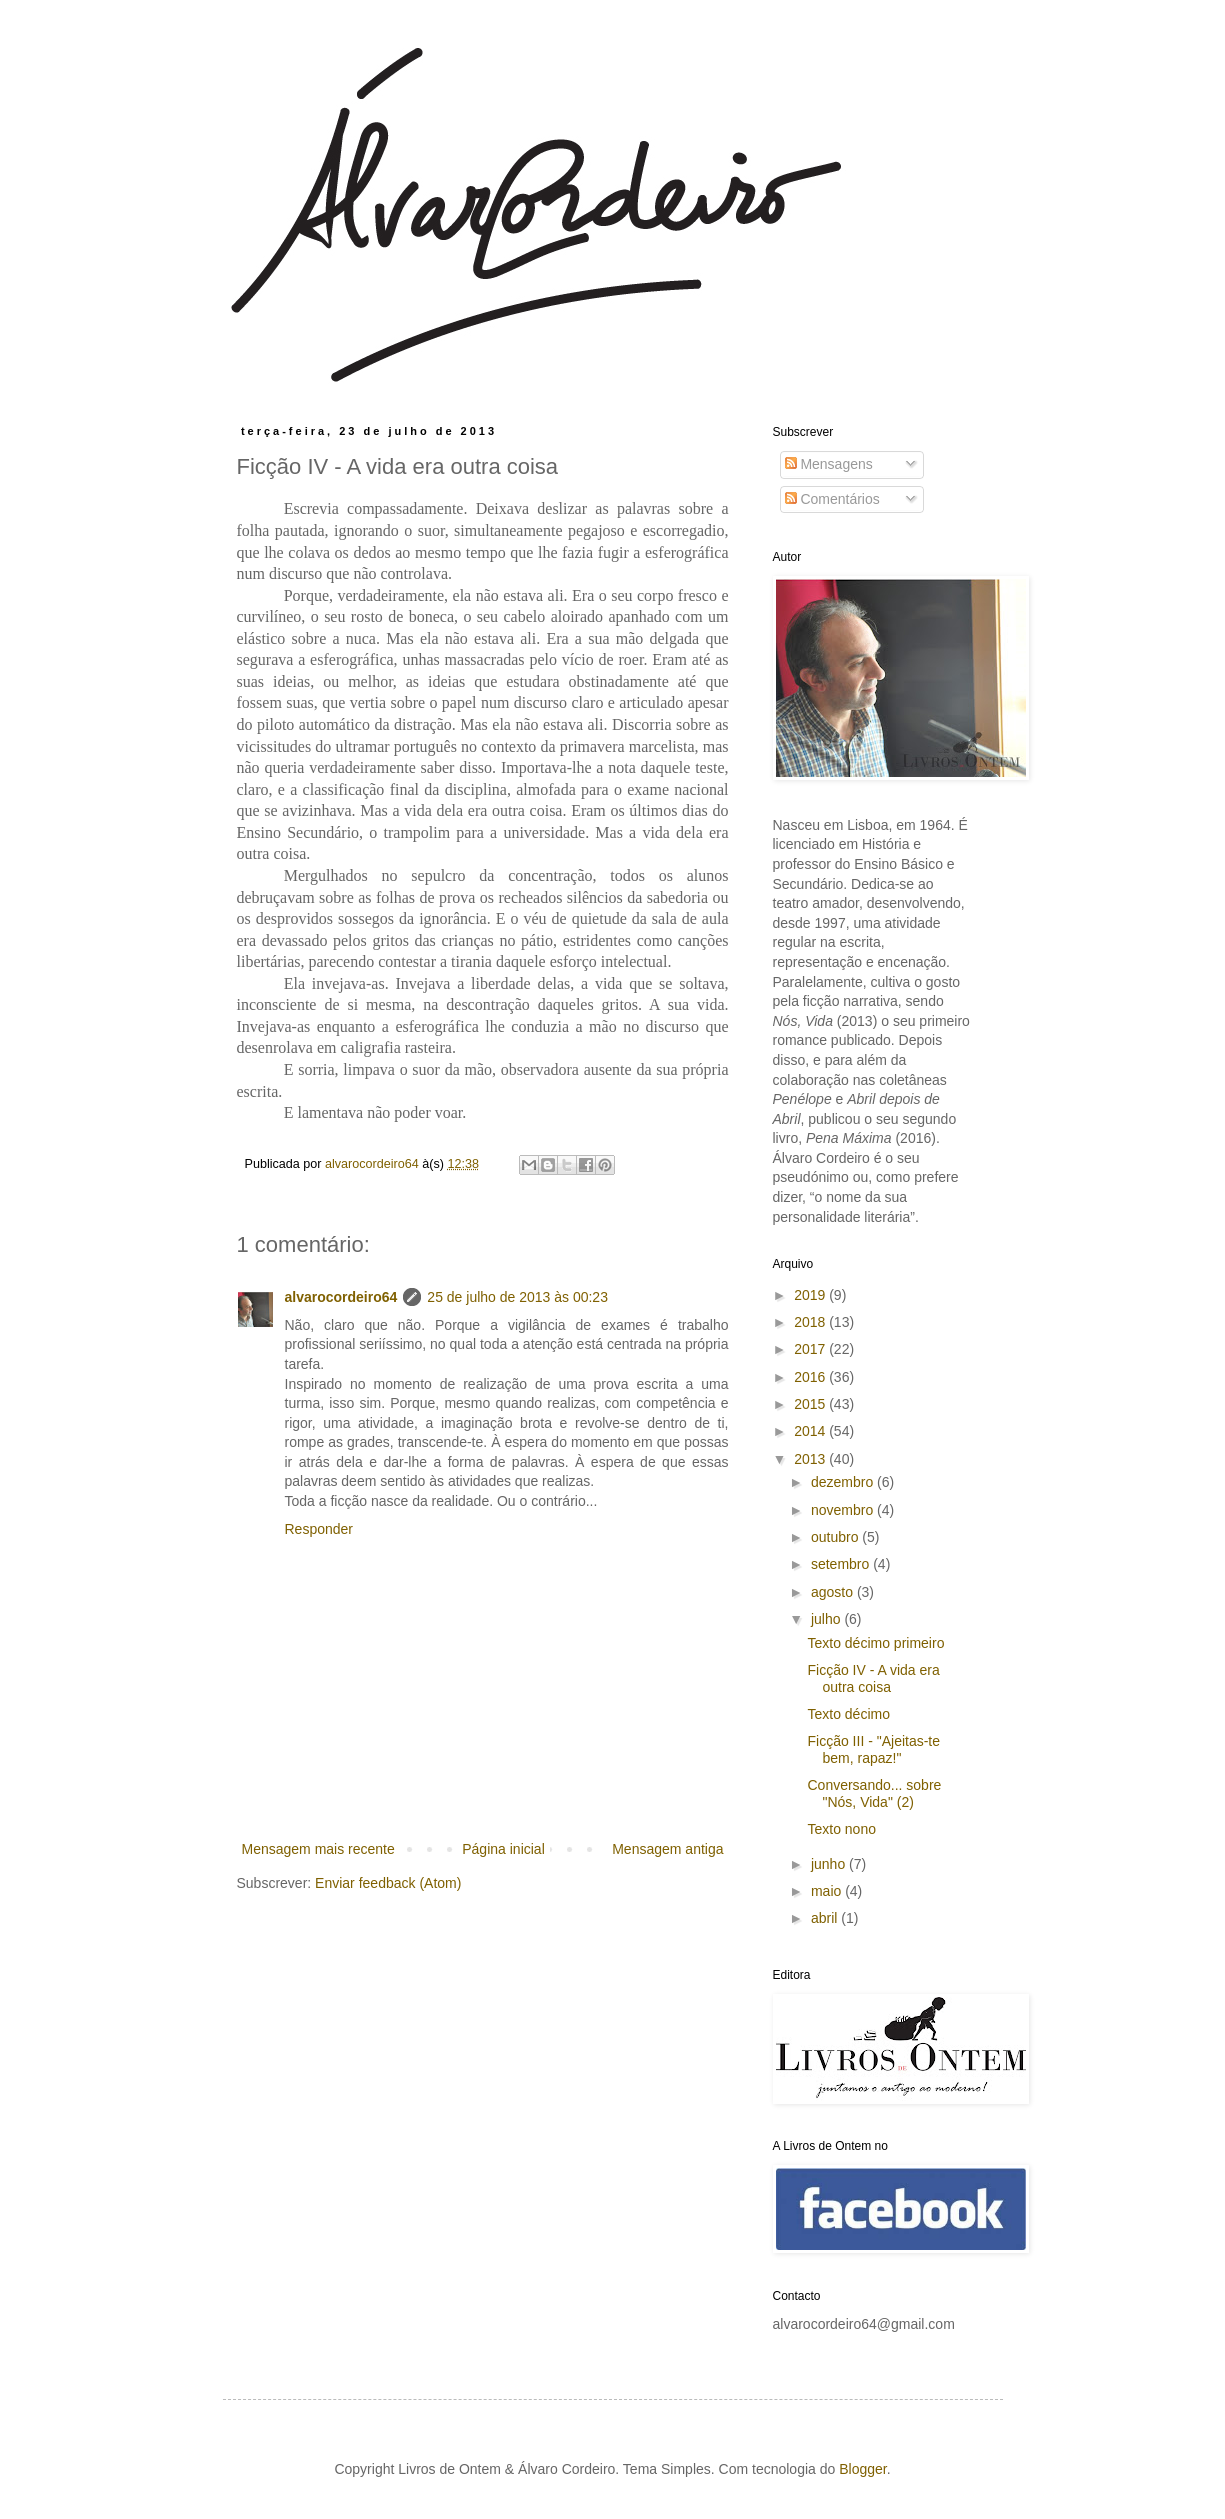 The width and height of the screenshot is (1225, 2519). Describe the element at coordinates (836, 1537) in the screenshot. I see `outubro` at that location.